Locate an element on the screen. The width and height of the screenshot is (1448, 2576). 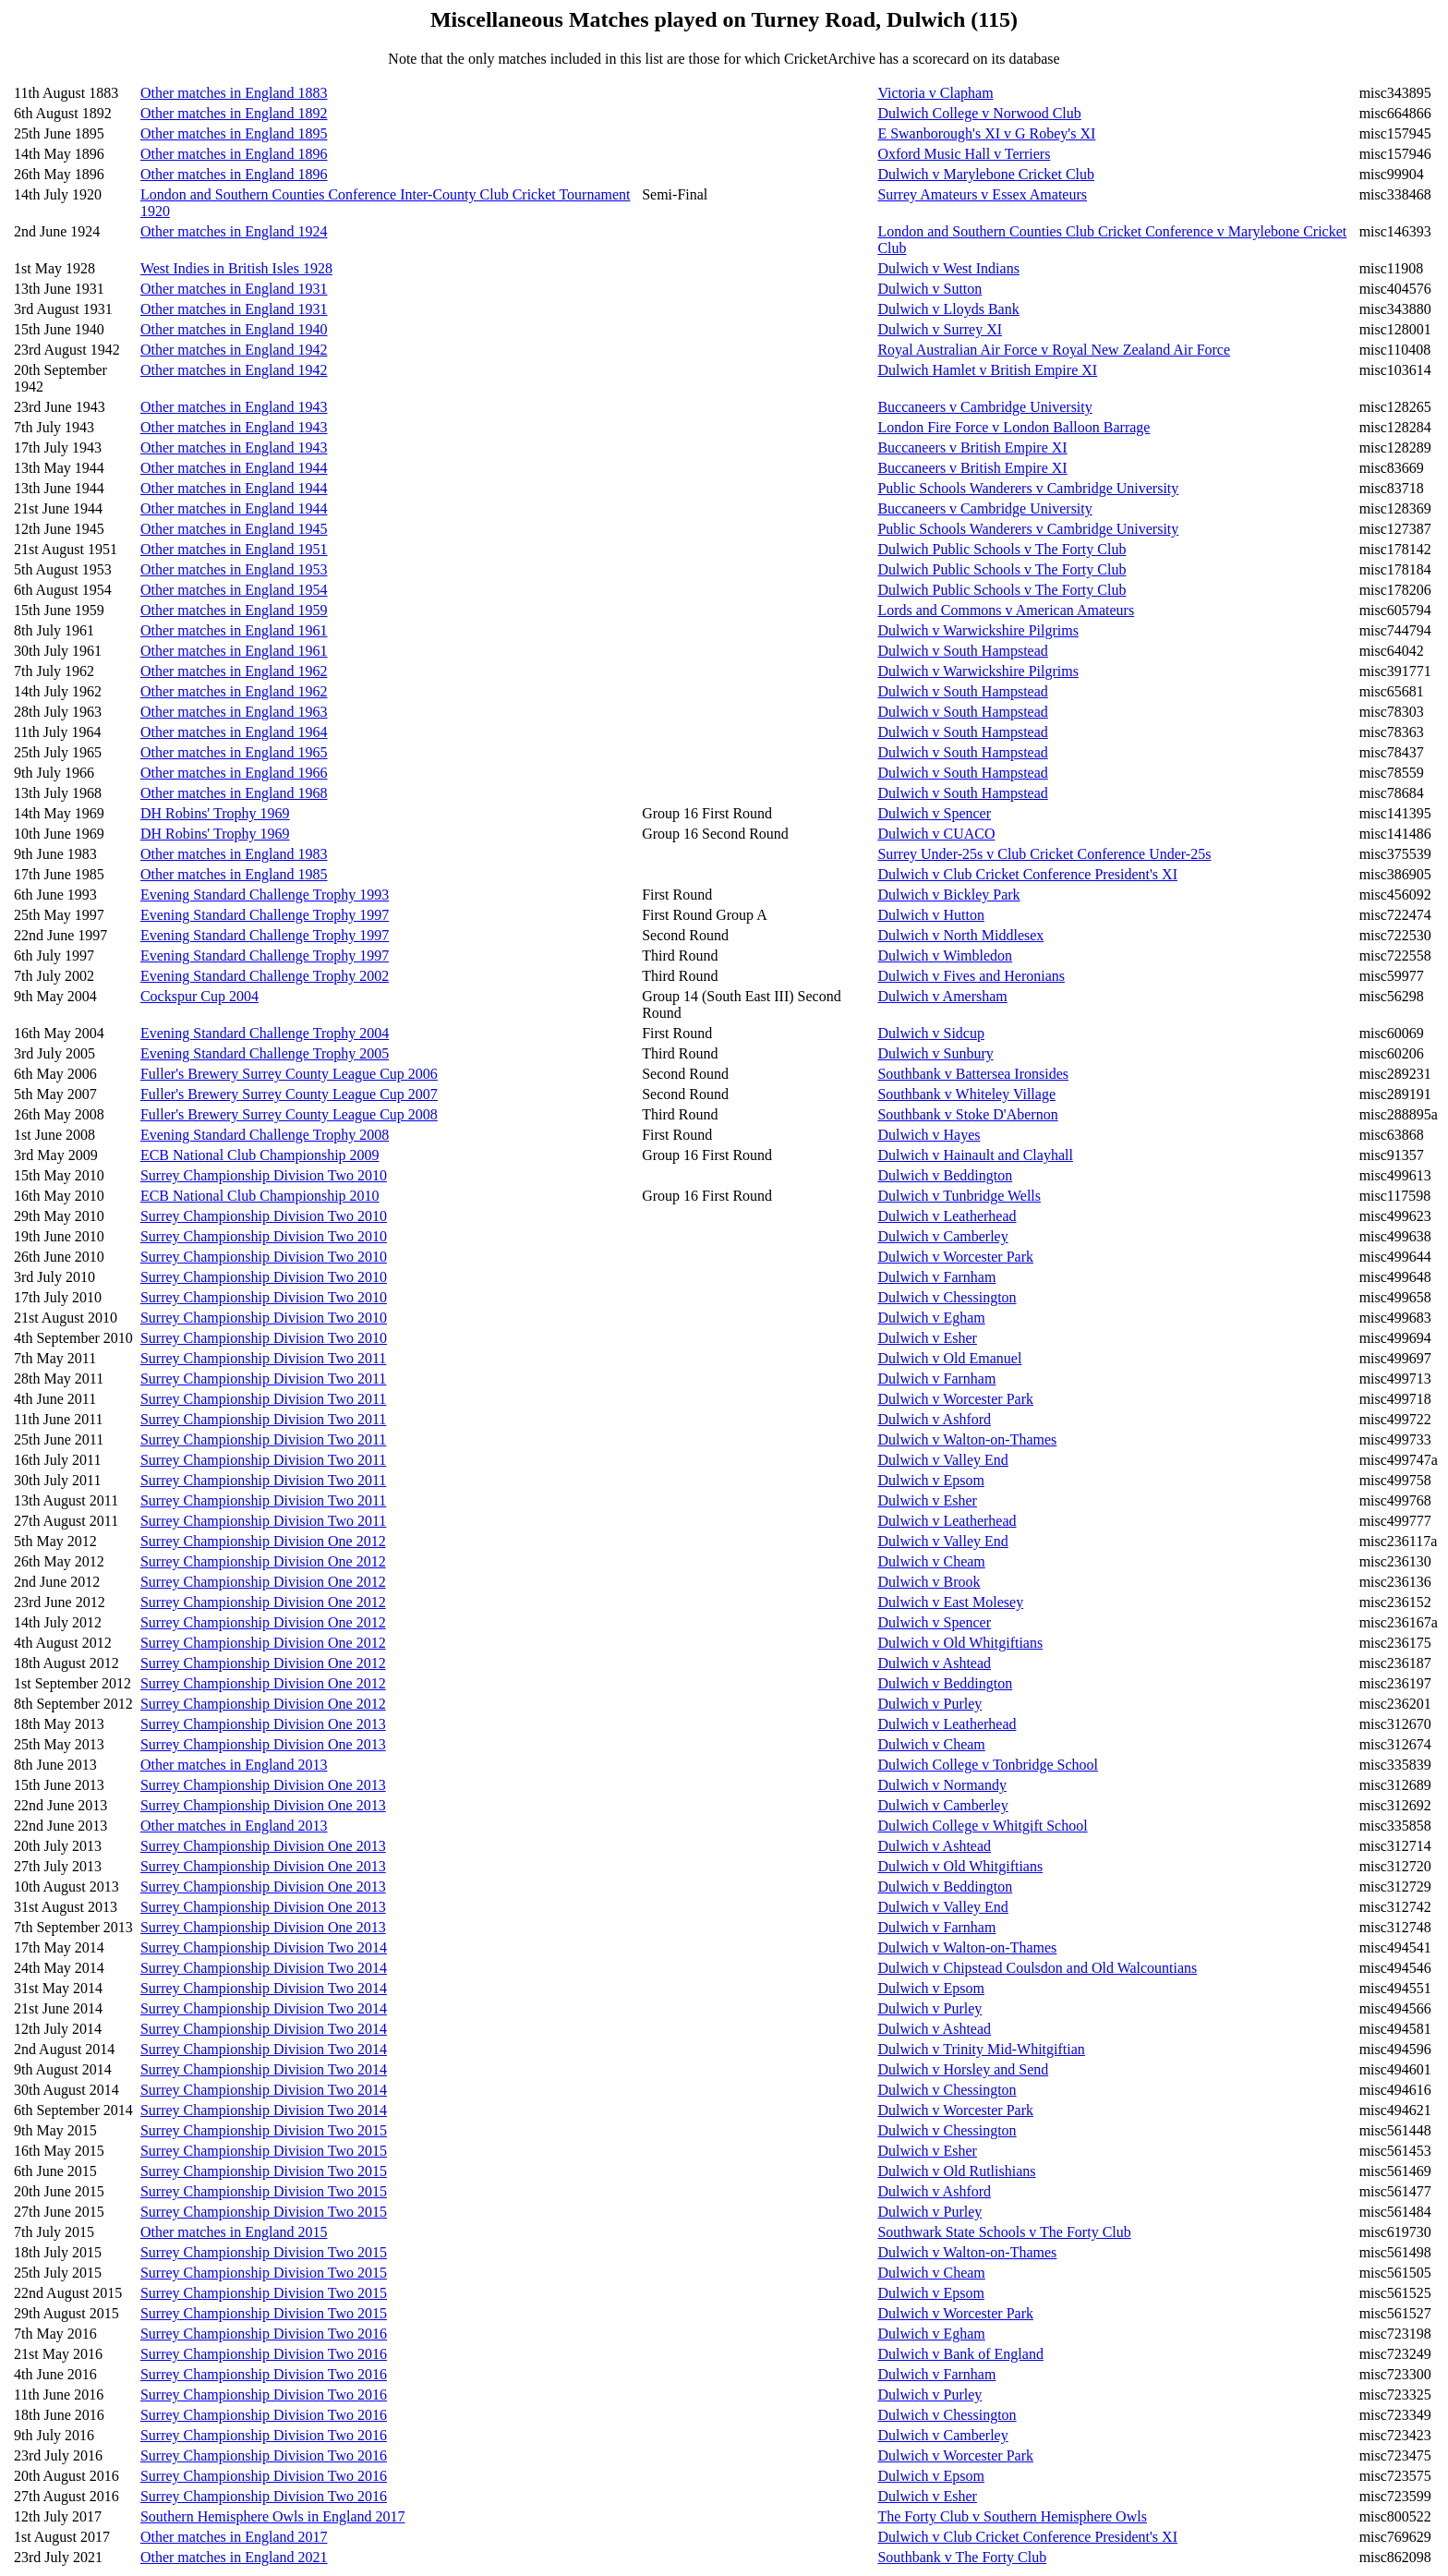
Dulwich Hamlet v British Empire XI is located at coordinates (987, 370).